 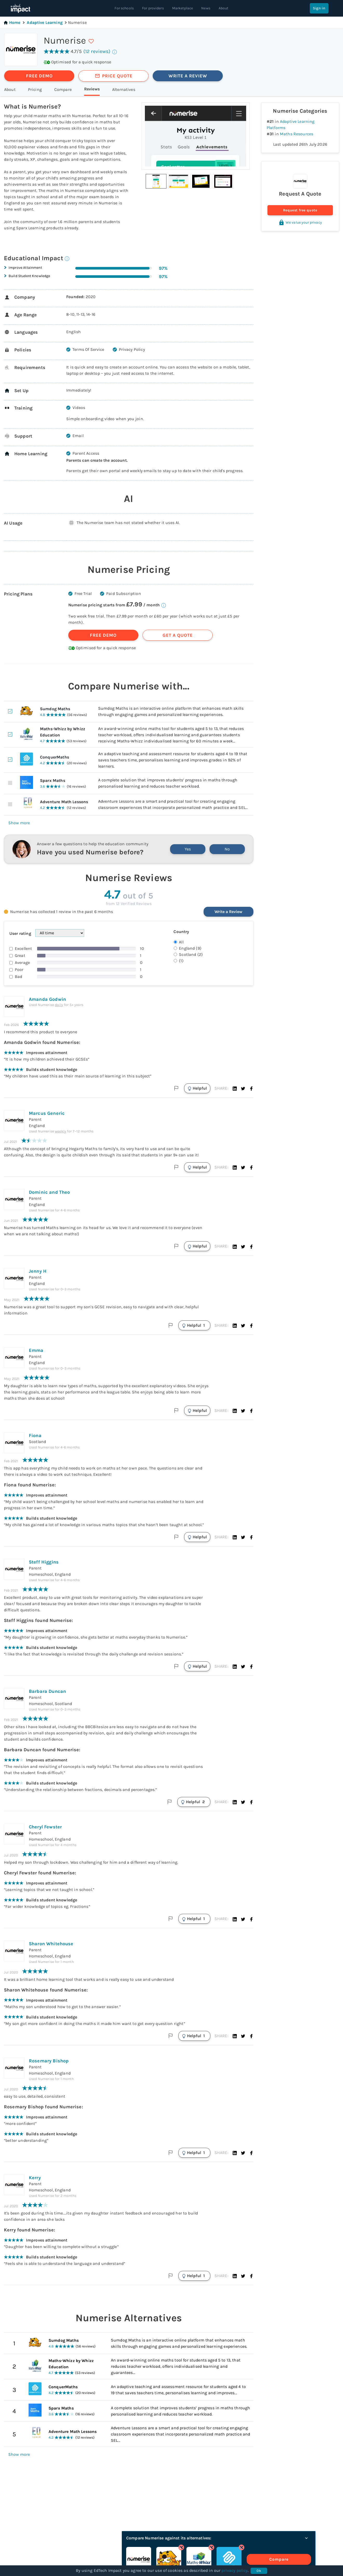 What do you see at coordinates (47, 1113) in the screenshot?
I see `Marcus Generic` at bounding box center [47, 1113].